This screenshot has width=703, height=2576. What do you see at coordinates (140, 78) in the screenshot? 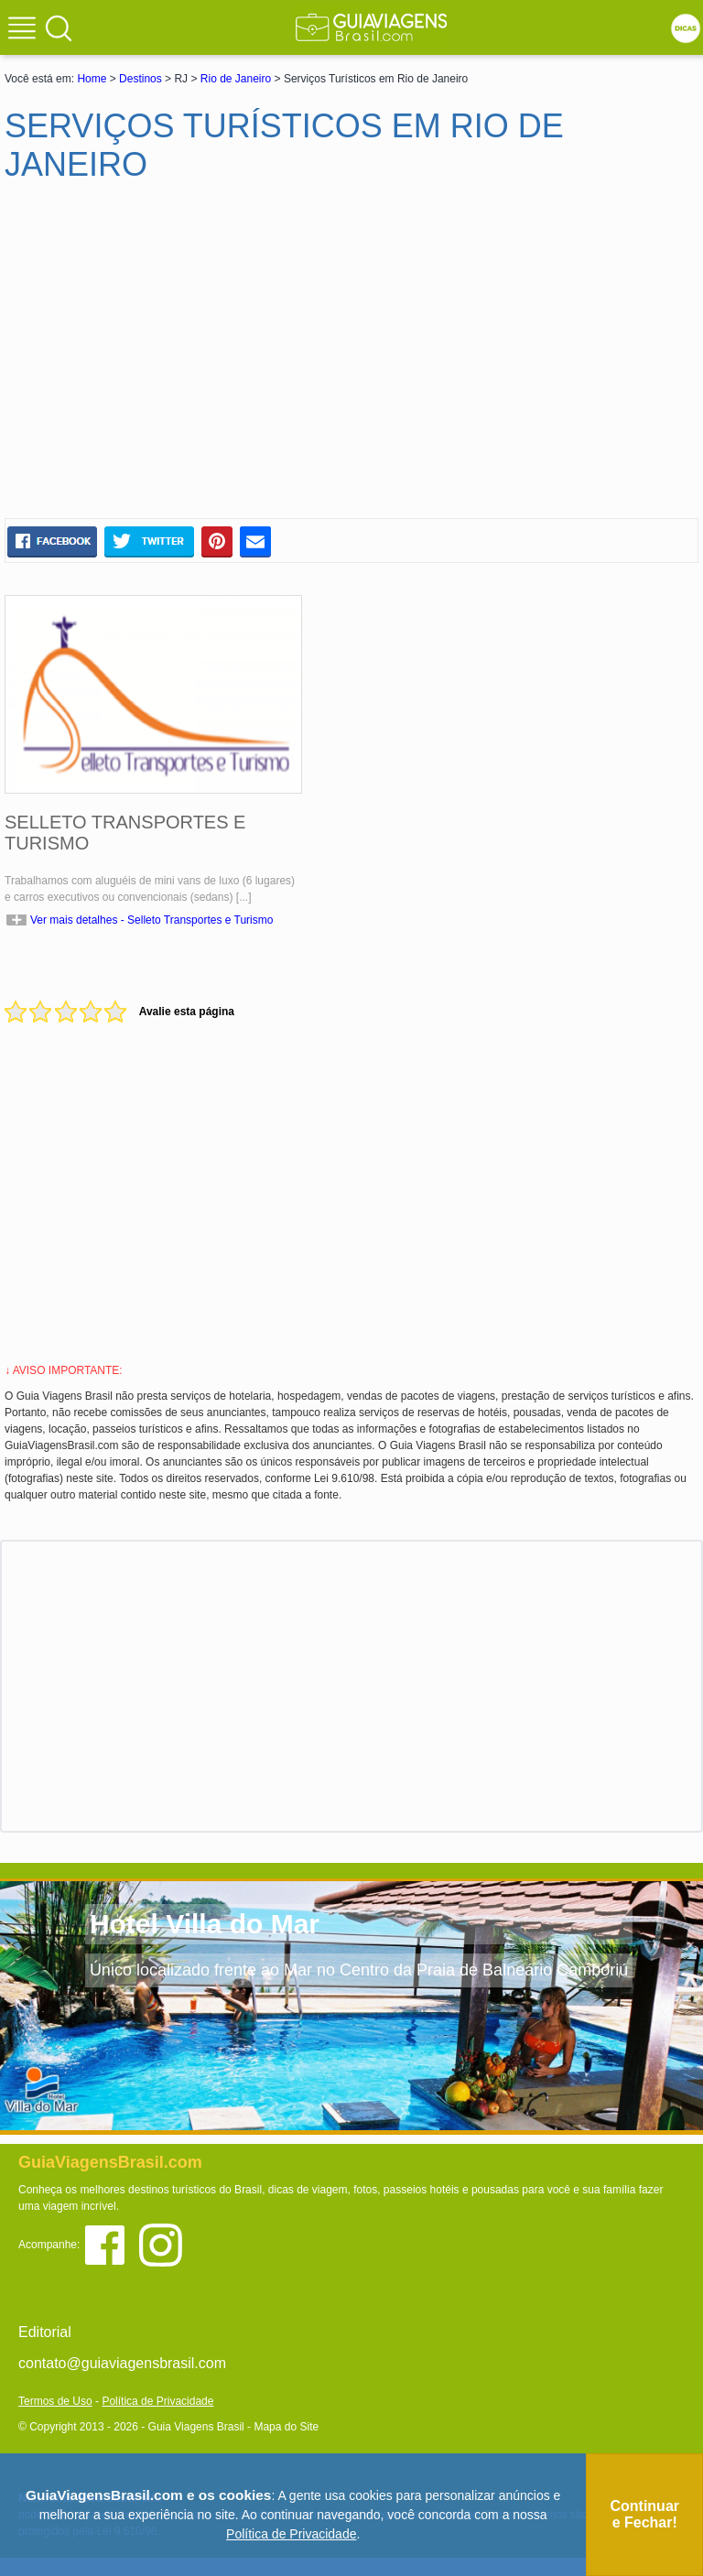
I see `Destinos` at bounding box center [140, 78].